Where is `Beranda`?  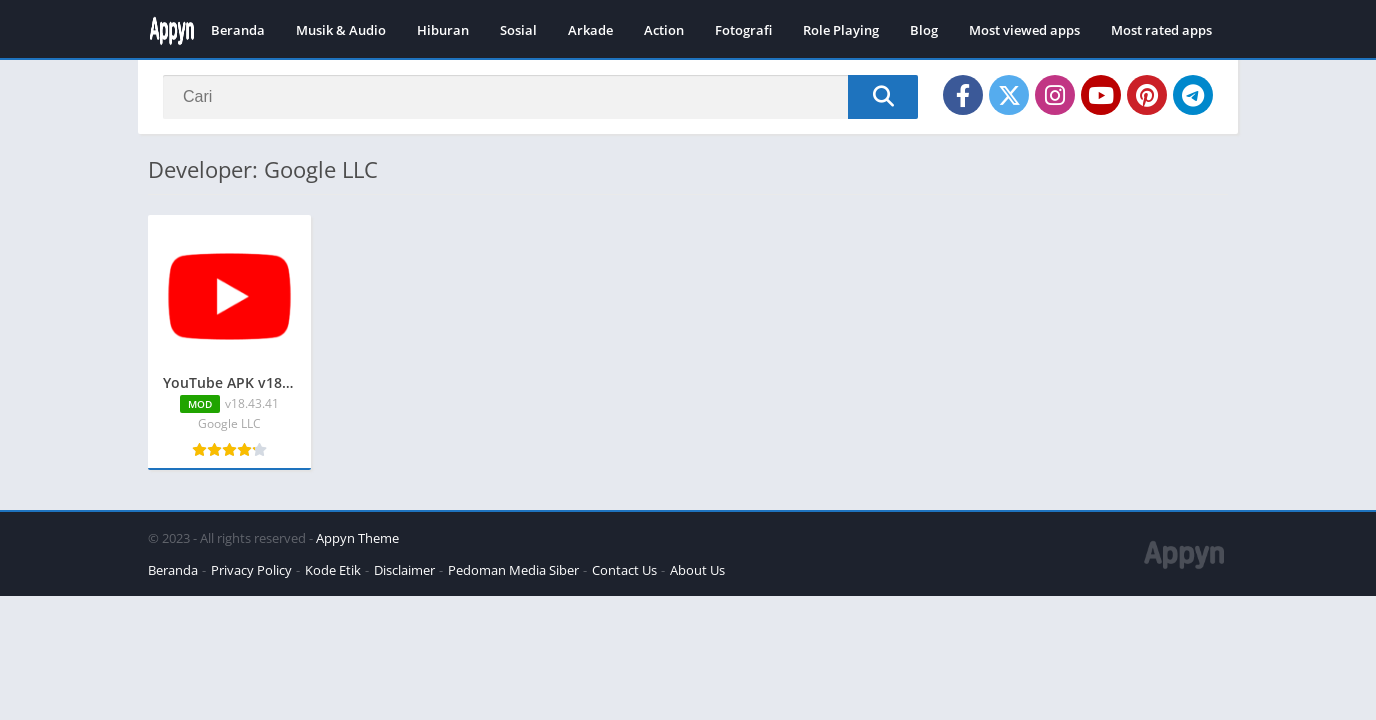 Beranda is located at coordinates (238, 30).